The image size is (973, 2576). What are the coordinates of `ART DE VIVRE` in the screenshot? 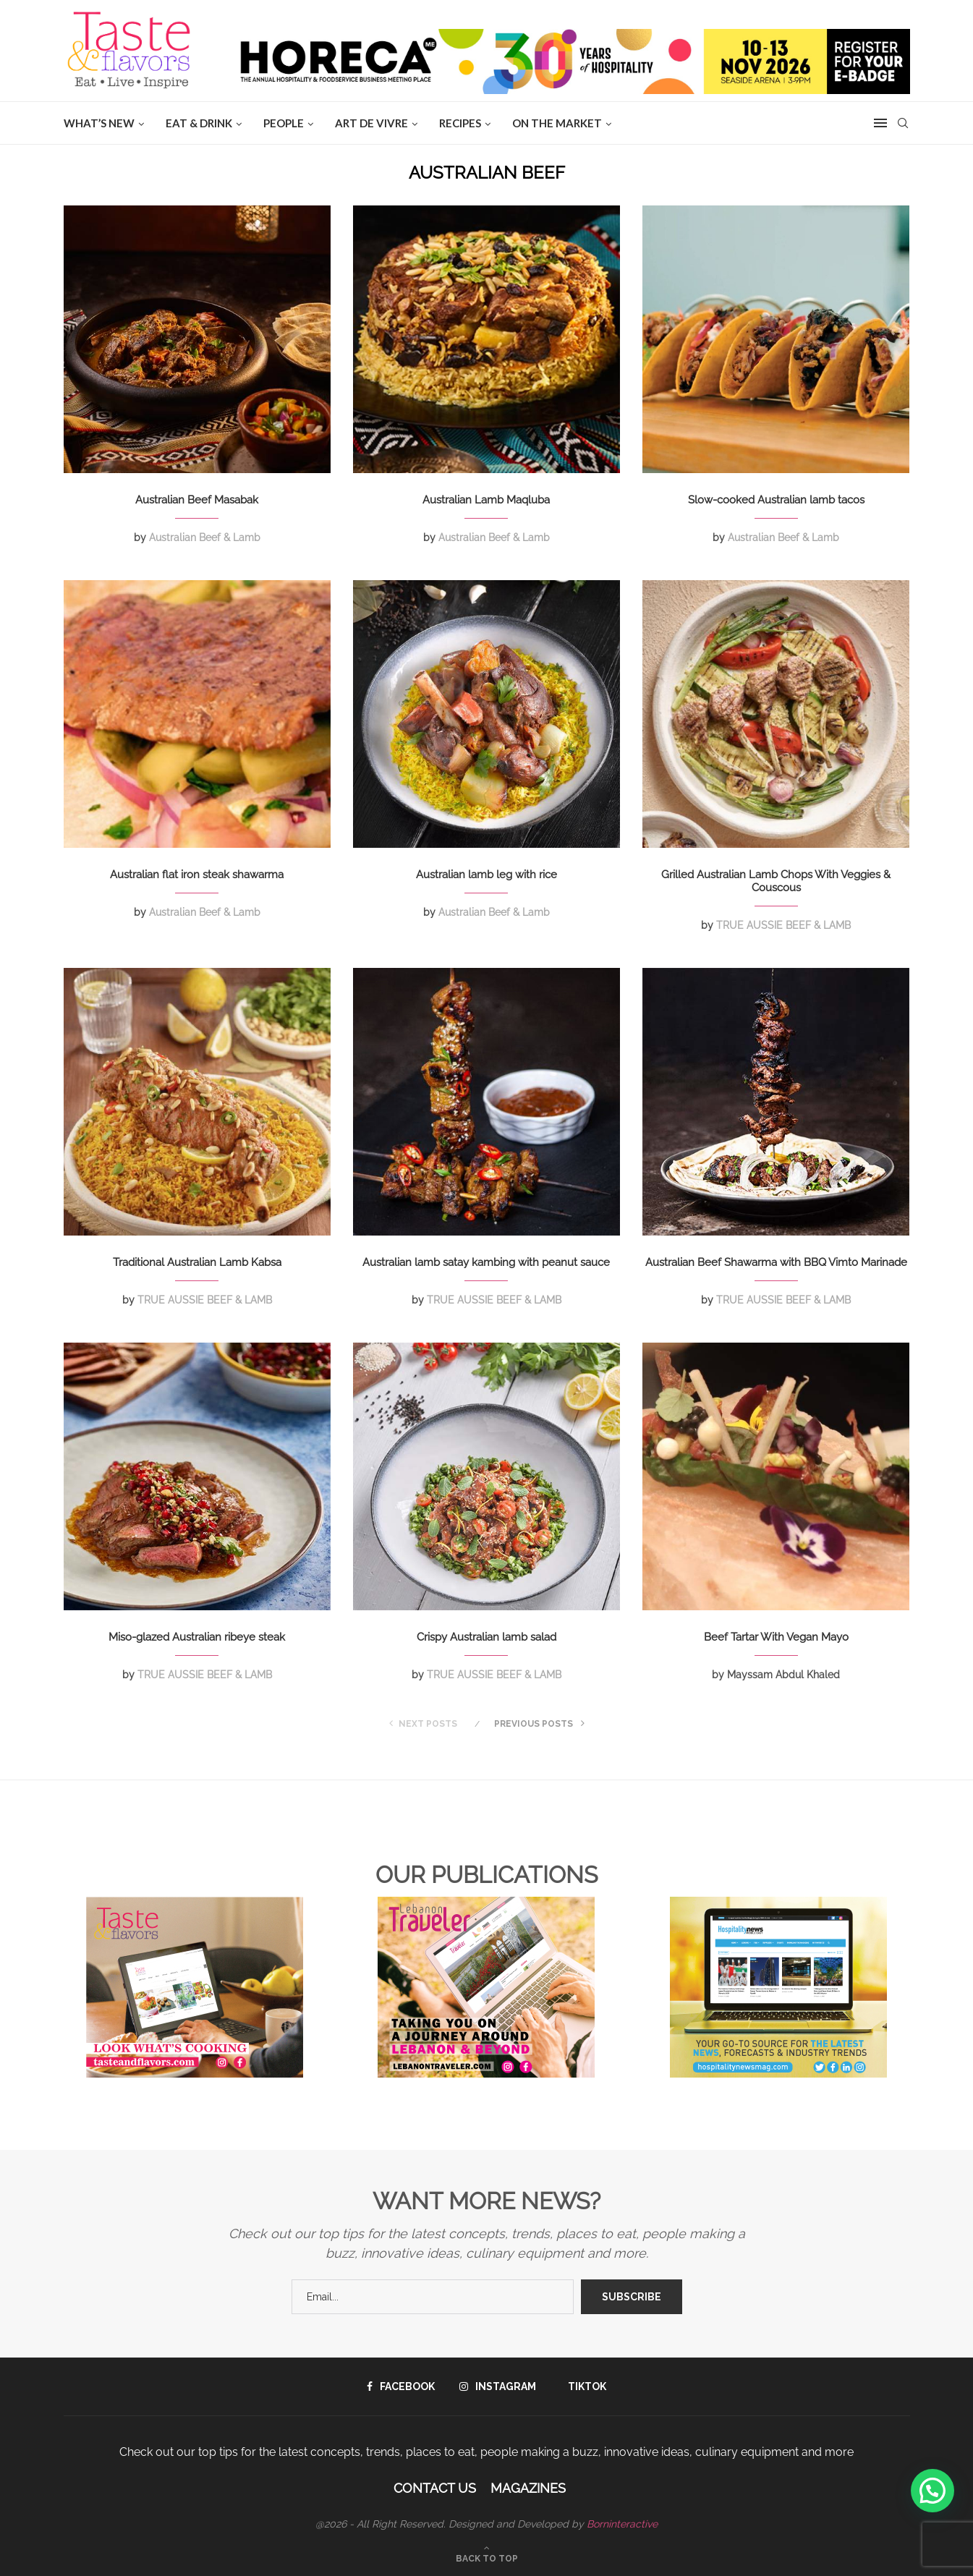 It's located at (371, 122).